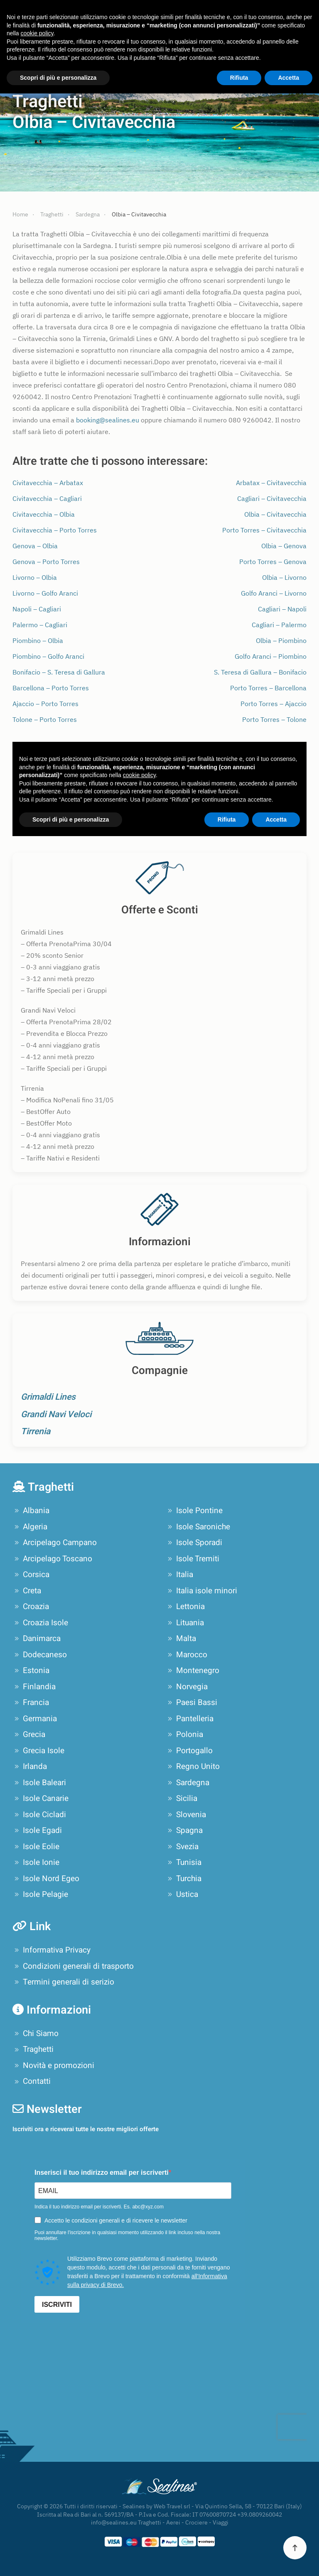 This screenshot has width=319, height=2576. What do you see at coordinates (35, 1431) in the screenshot?
I see `Tirrenia` at bounding box center [35, 1431].